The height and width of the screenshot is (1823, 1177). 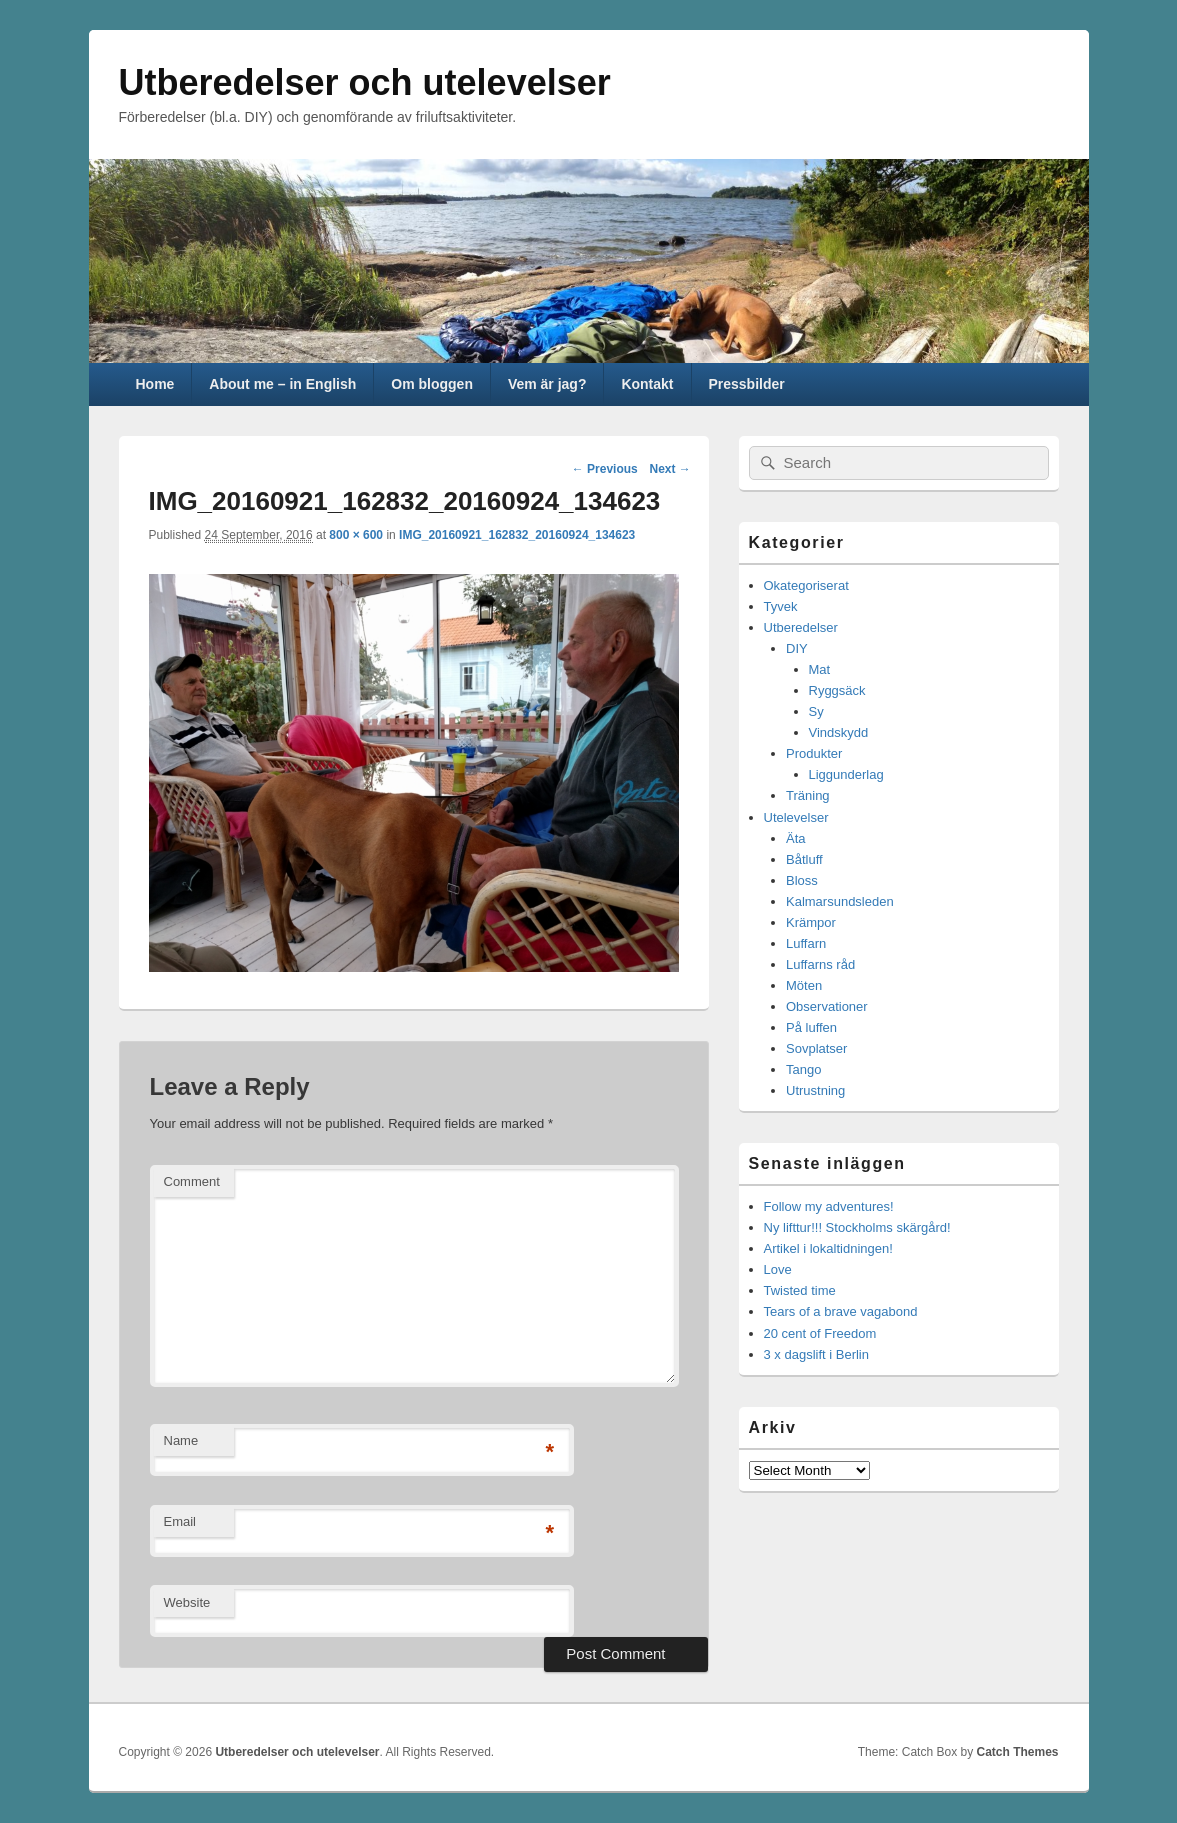 I want to click on Luffarn, so click(x=806, y=943).